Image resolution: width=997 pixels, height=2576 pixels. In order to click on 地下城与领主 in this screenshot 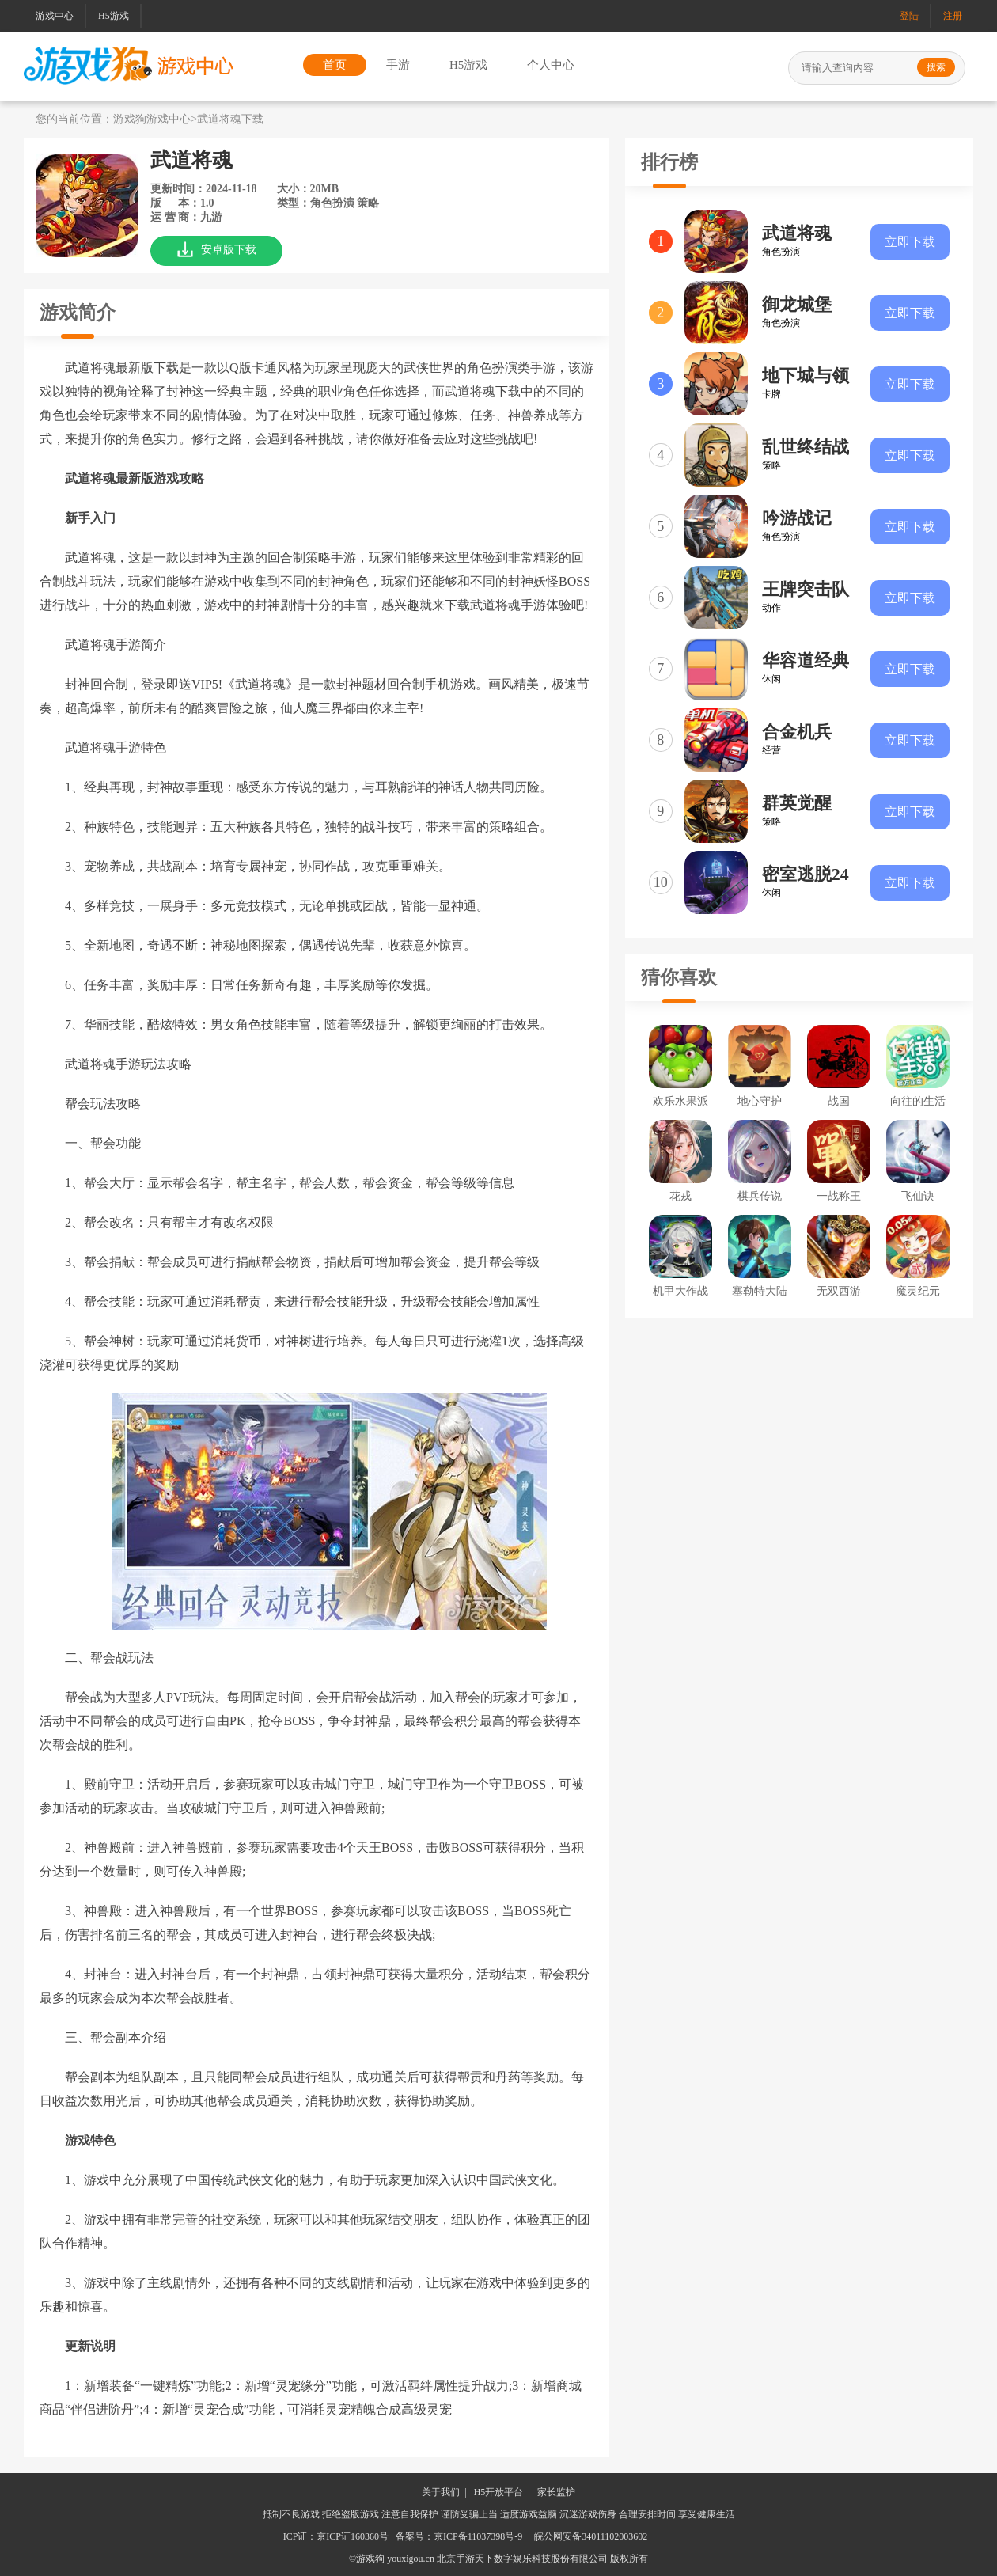, I will do `click(805, 377)`.